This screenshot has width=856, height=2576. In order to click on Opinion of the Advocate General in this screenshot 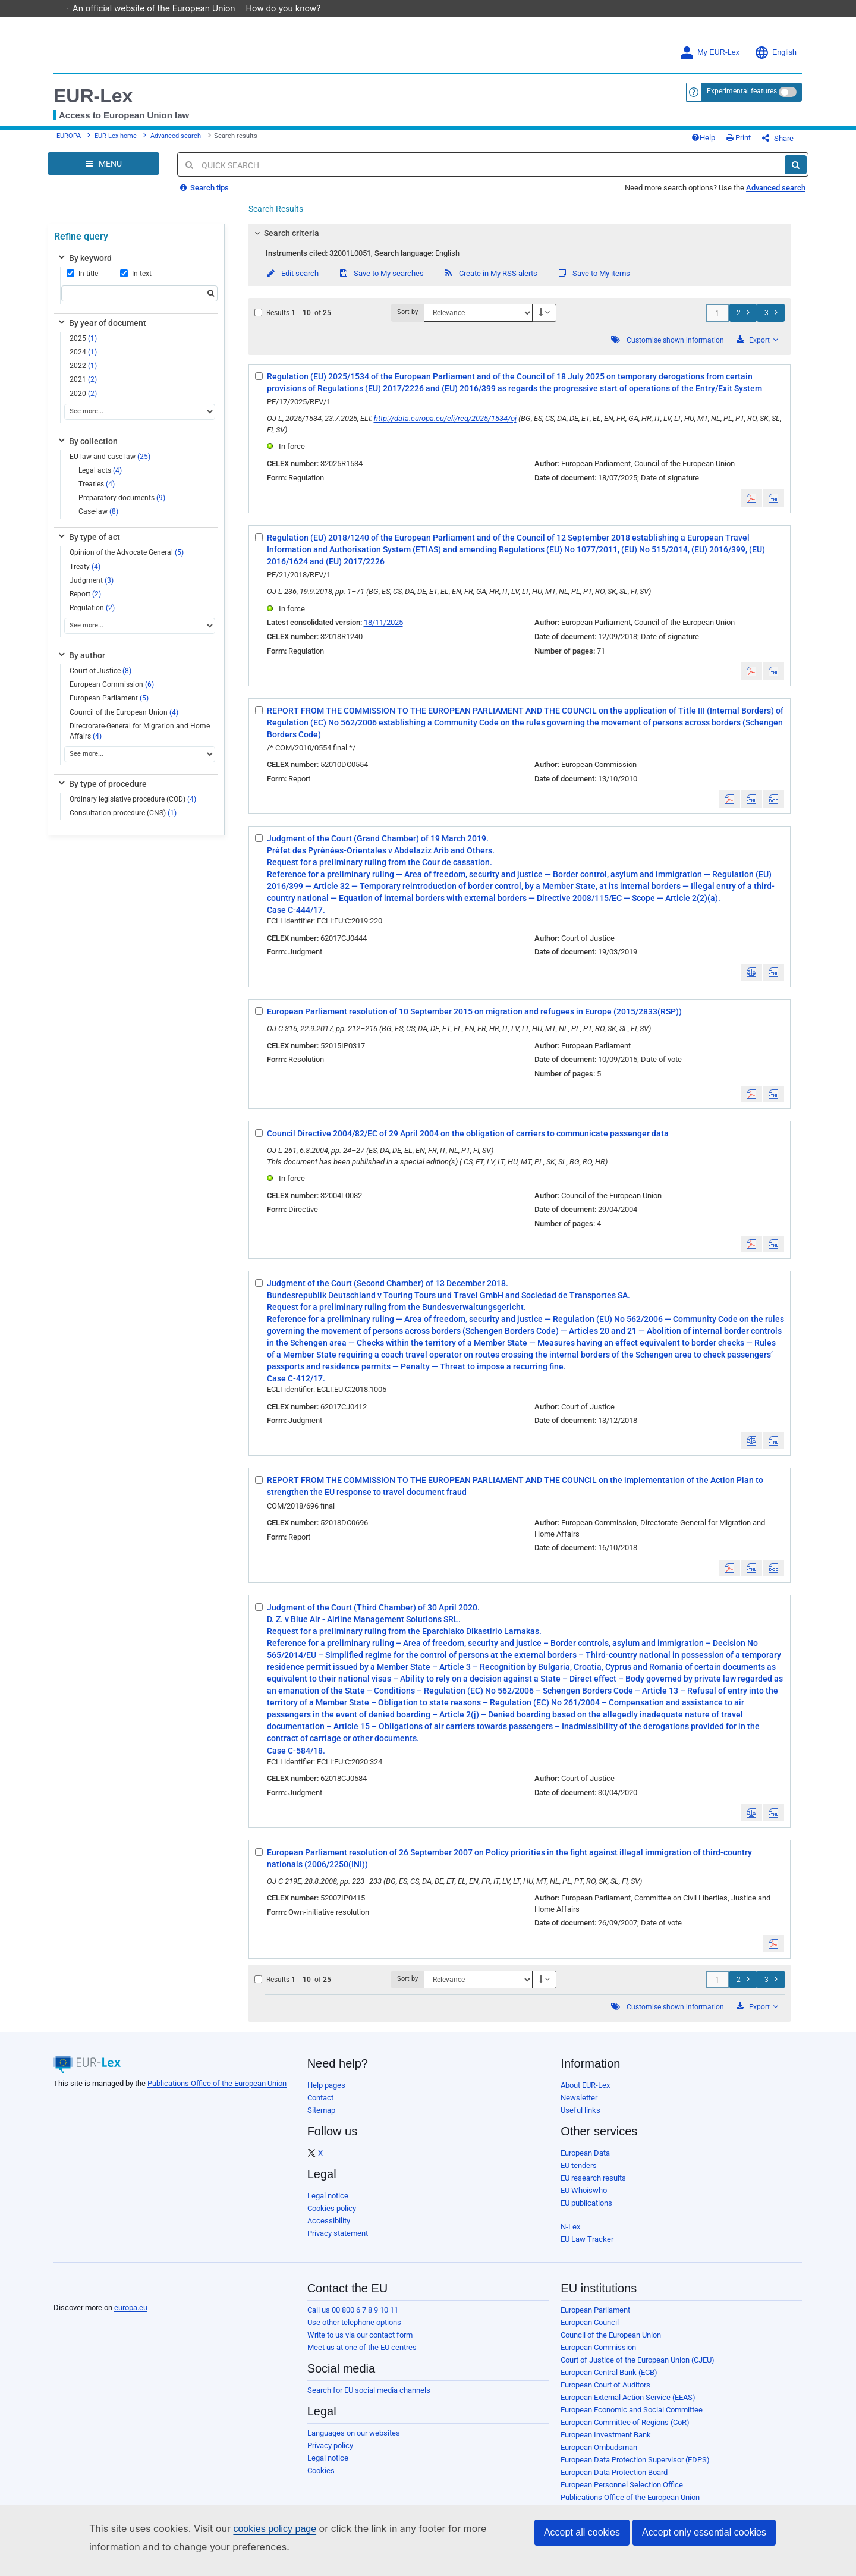, I will do `click(127, 561)`.